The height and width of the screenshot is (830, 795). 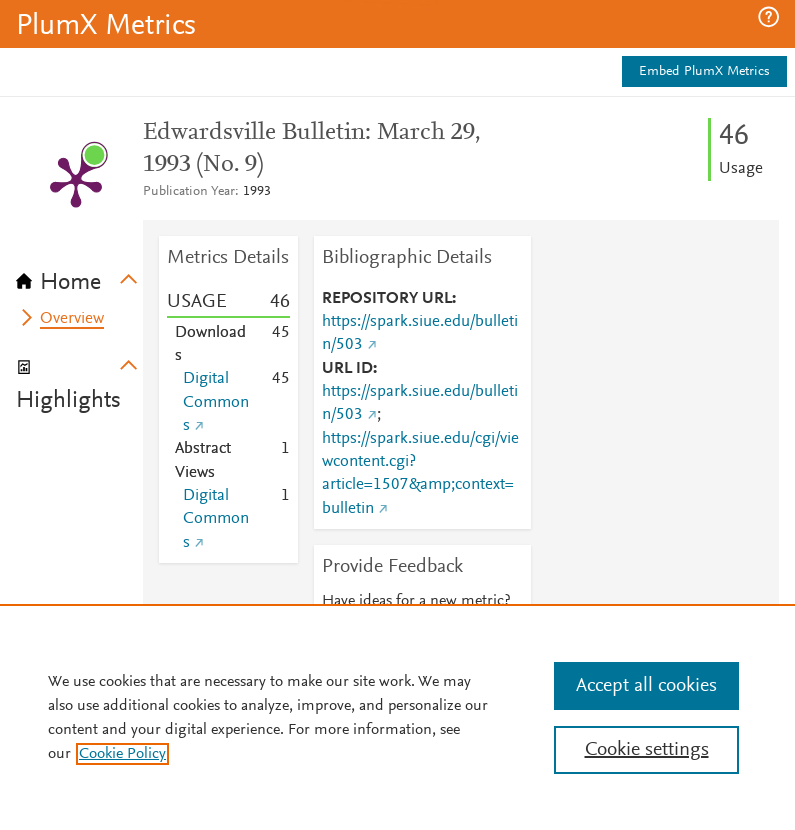 What do you see at coordinates (397, 717) in the screenshot?
I see `[region]` at bounding box center [397, 717].